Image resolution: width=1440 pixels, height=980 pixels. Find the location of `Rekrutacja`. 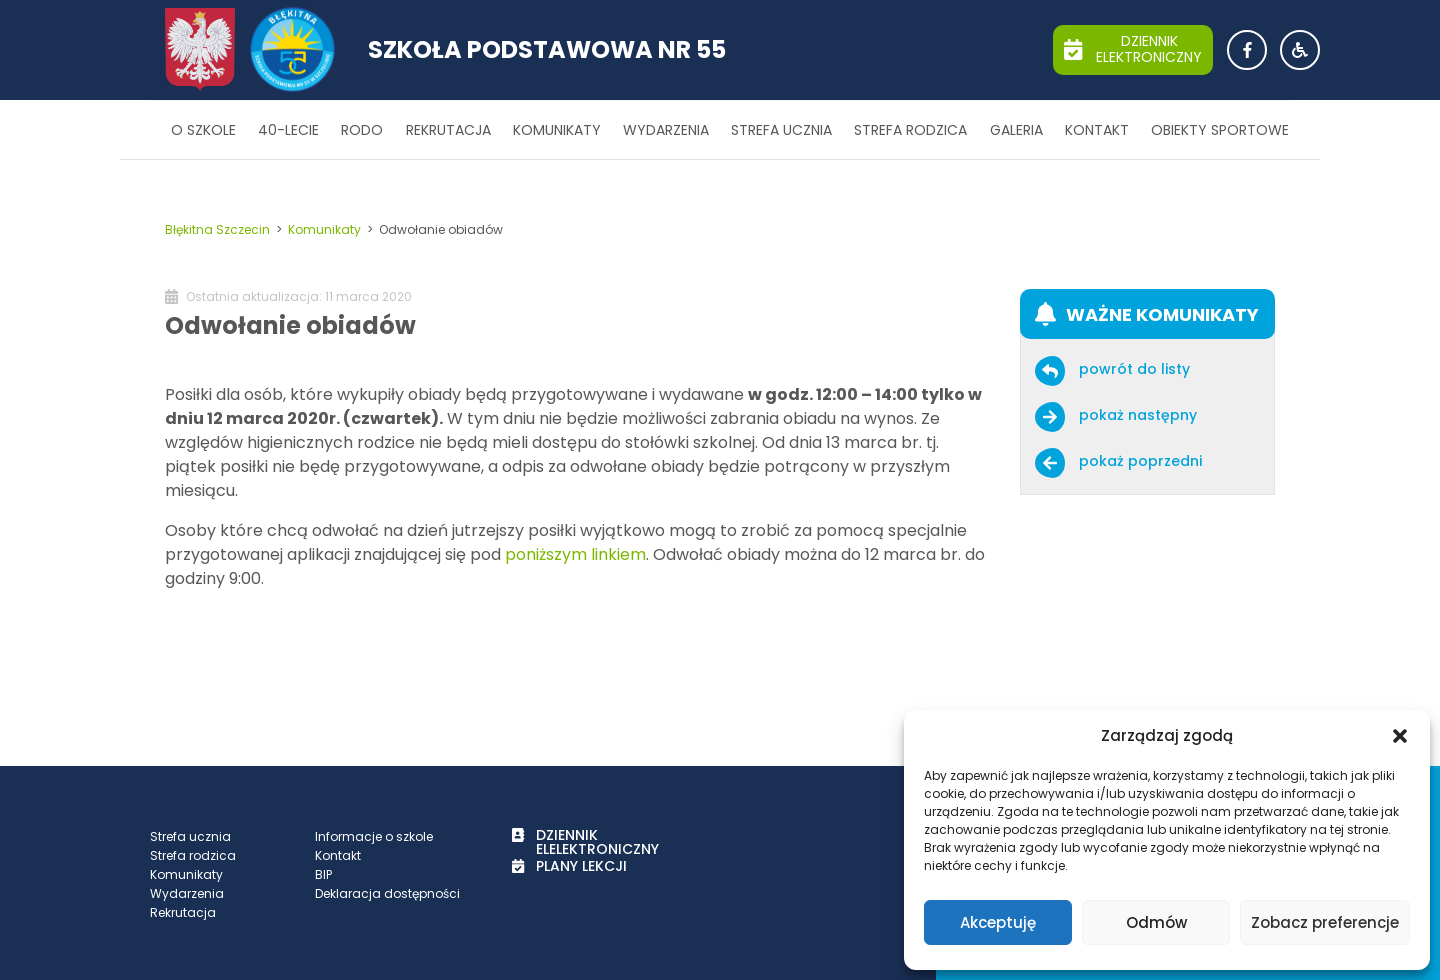

Rekrutacja is located at coordinates (448, 130).